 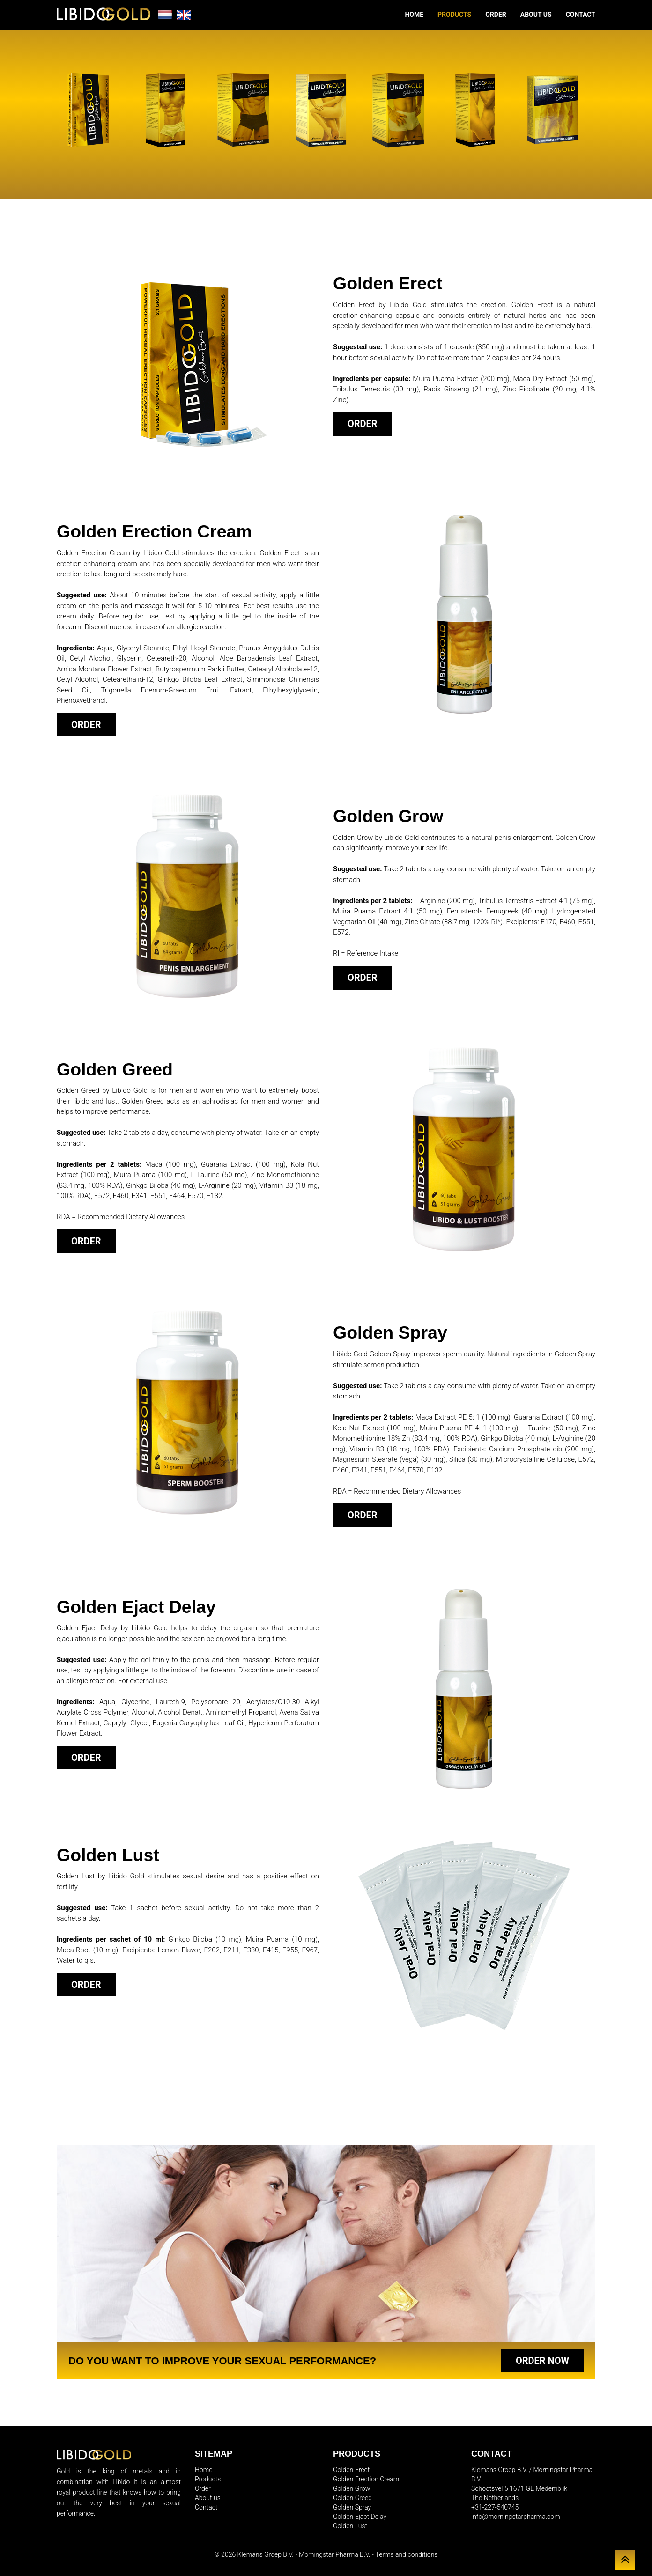 I want to click on Golden Lust, so click(x=350, y=2526).